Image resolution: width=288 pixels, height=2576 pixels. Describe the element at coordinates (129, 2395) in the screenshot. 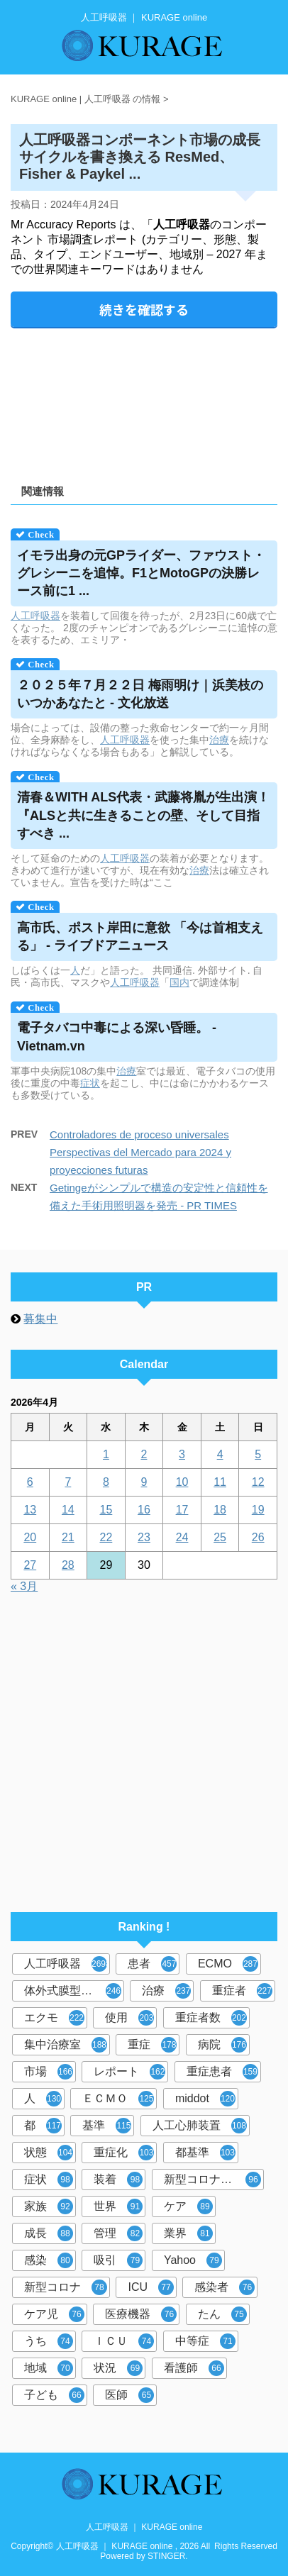

I see `医師` at that location.